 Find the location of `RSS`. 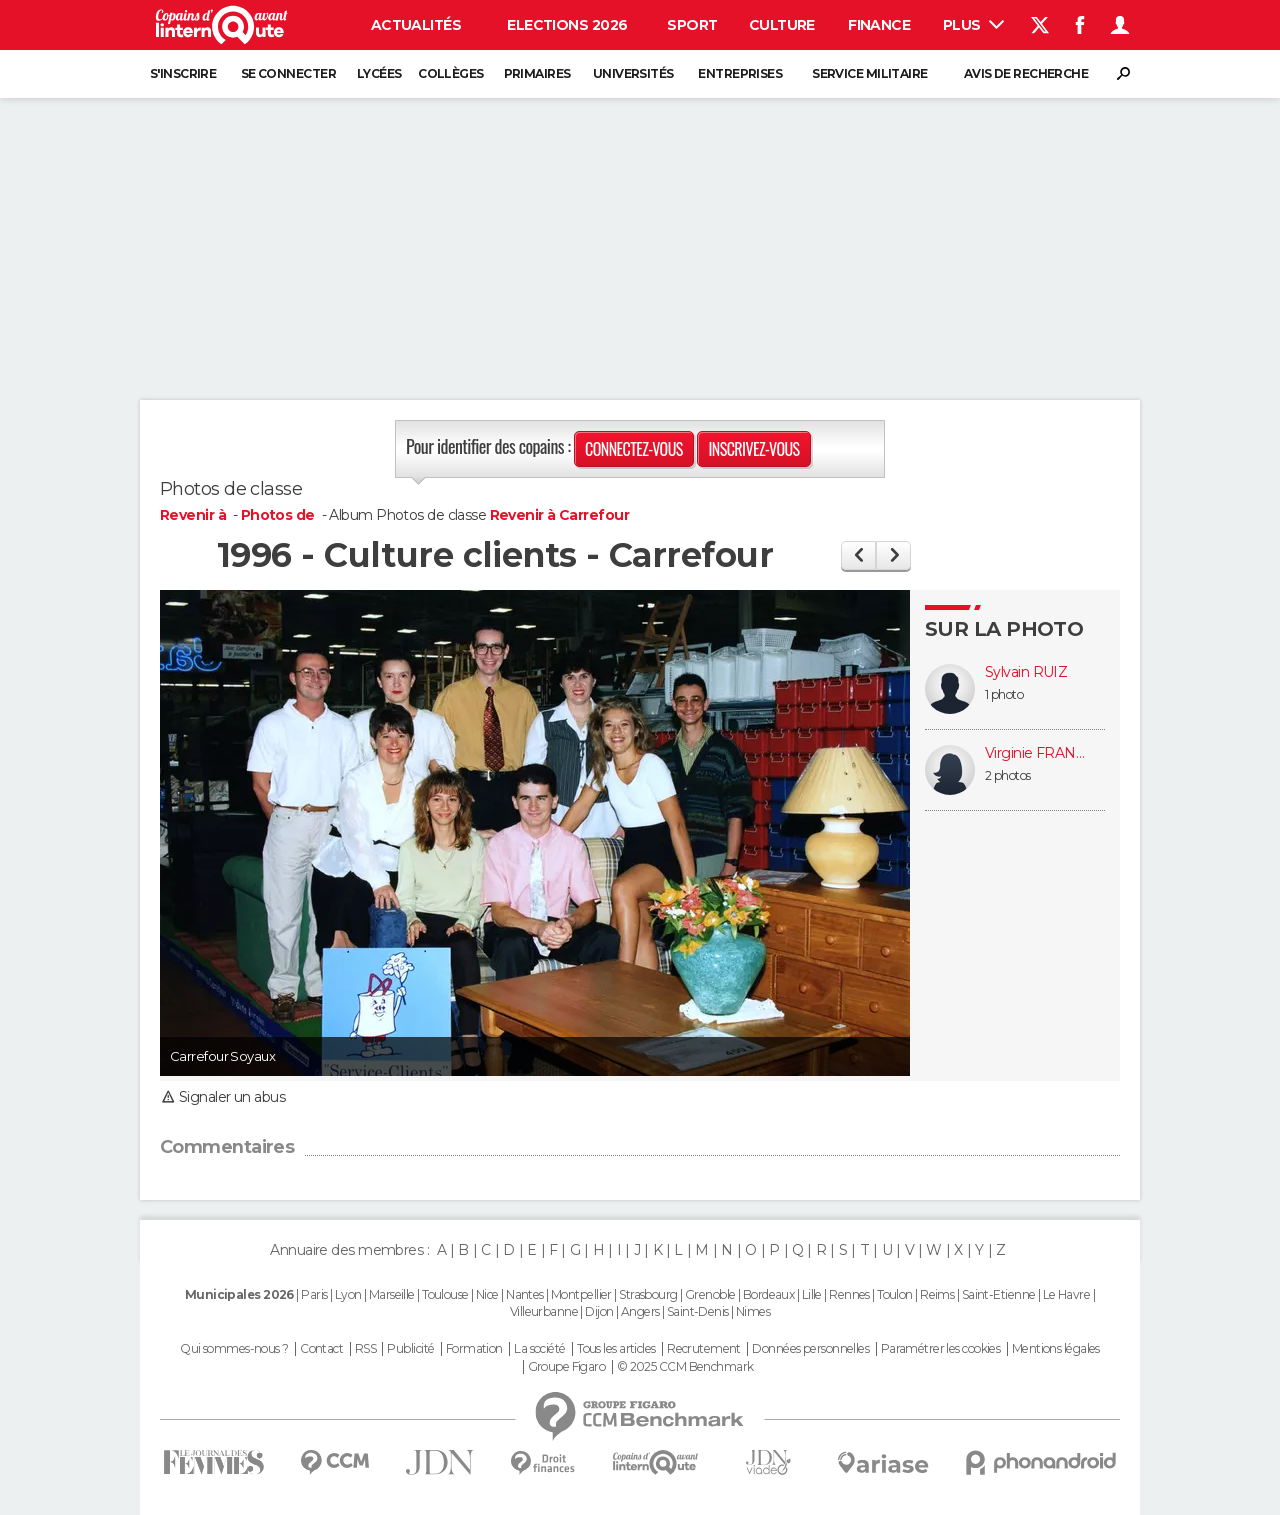

RSS is located at coordinates (365, 1349).